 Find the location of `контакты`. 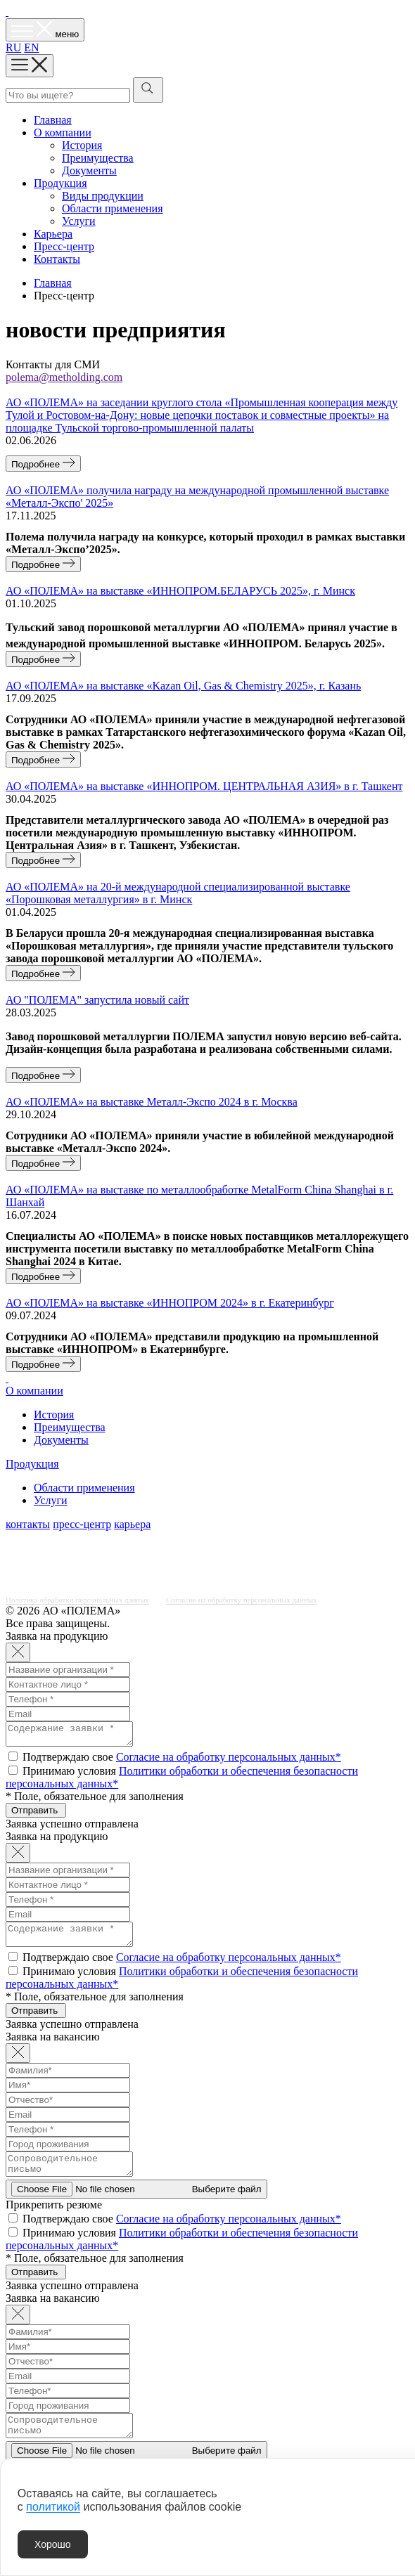

контакты is located at coordinates (28, 1524).